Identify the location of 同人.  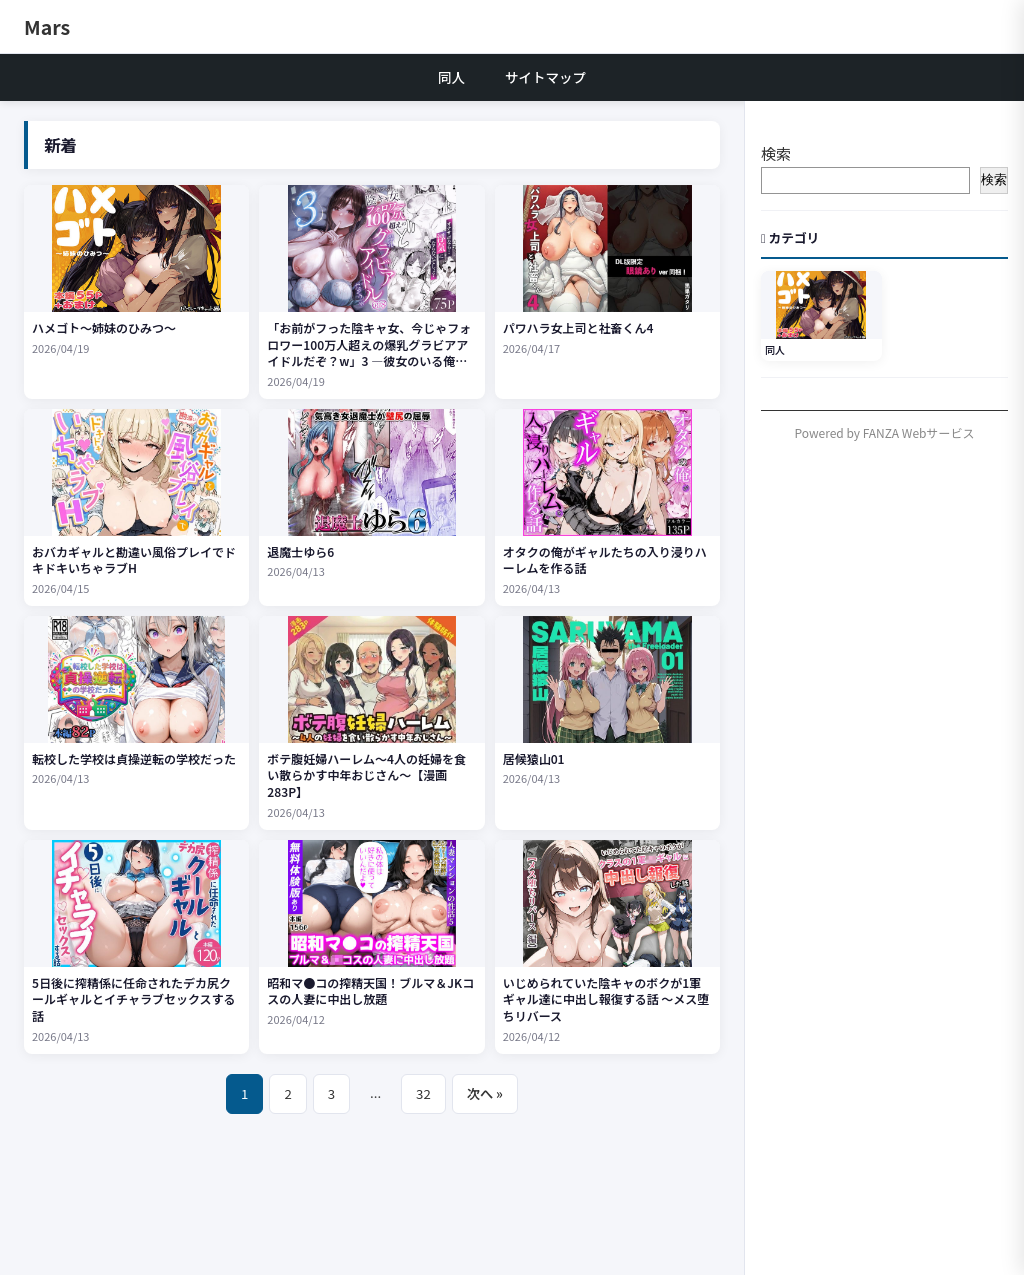
(451, 77).